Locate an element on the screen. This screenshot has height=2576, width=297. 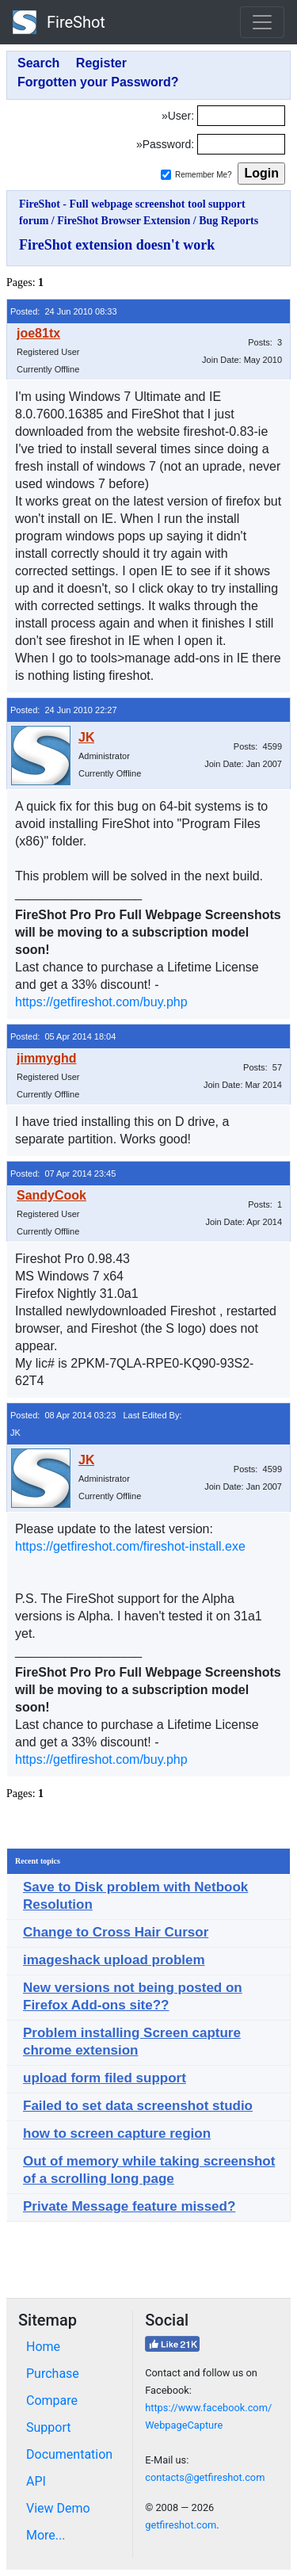
imageshack upload problem is located at coordinates (114, 1959).